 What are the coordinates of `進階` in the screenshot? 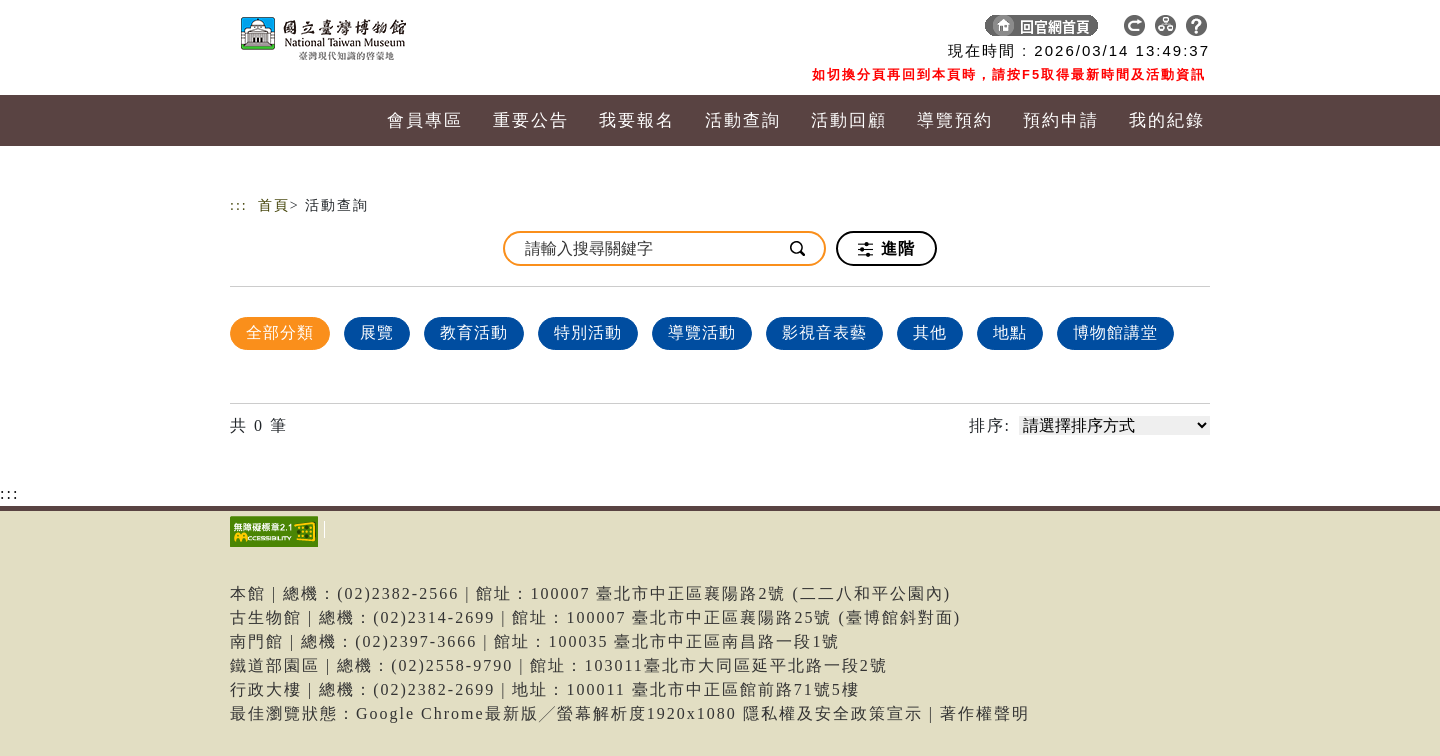 It's located at (886, 249).